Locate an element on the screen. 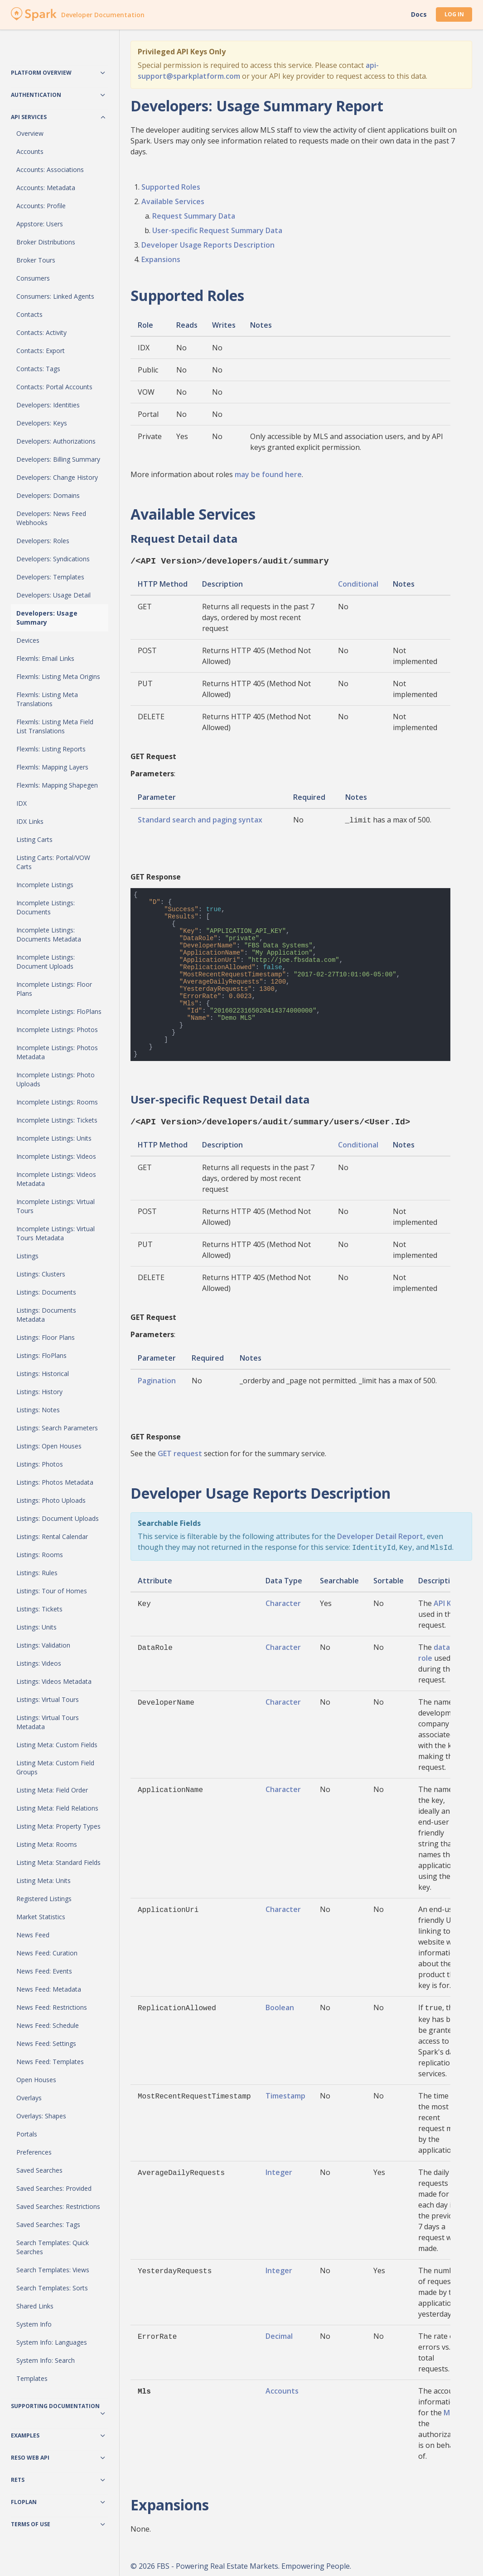 The height and width of the screenshot is (2576, 483). Incomplete Listings: Tickets is located at coordinates (56, 1120).